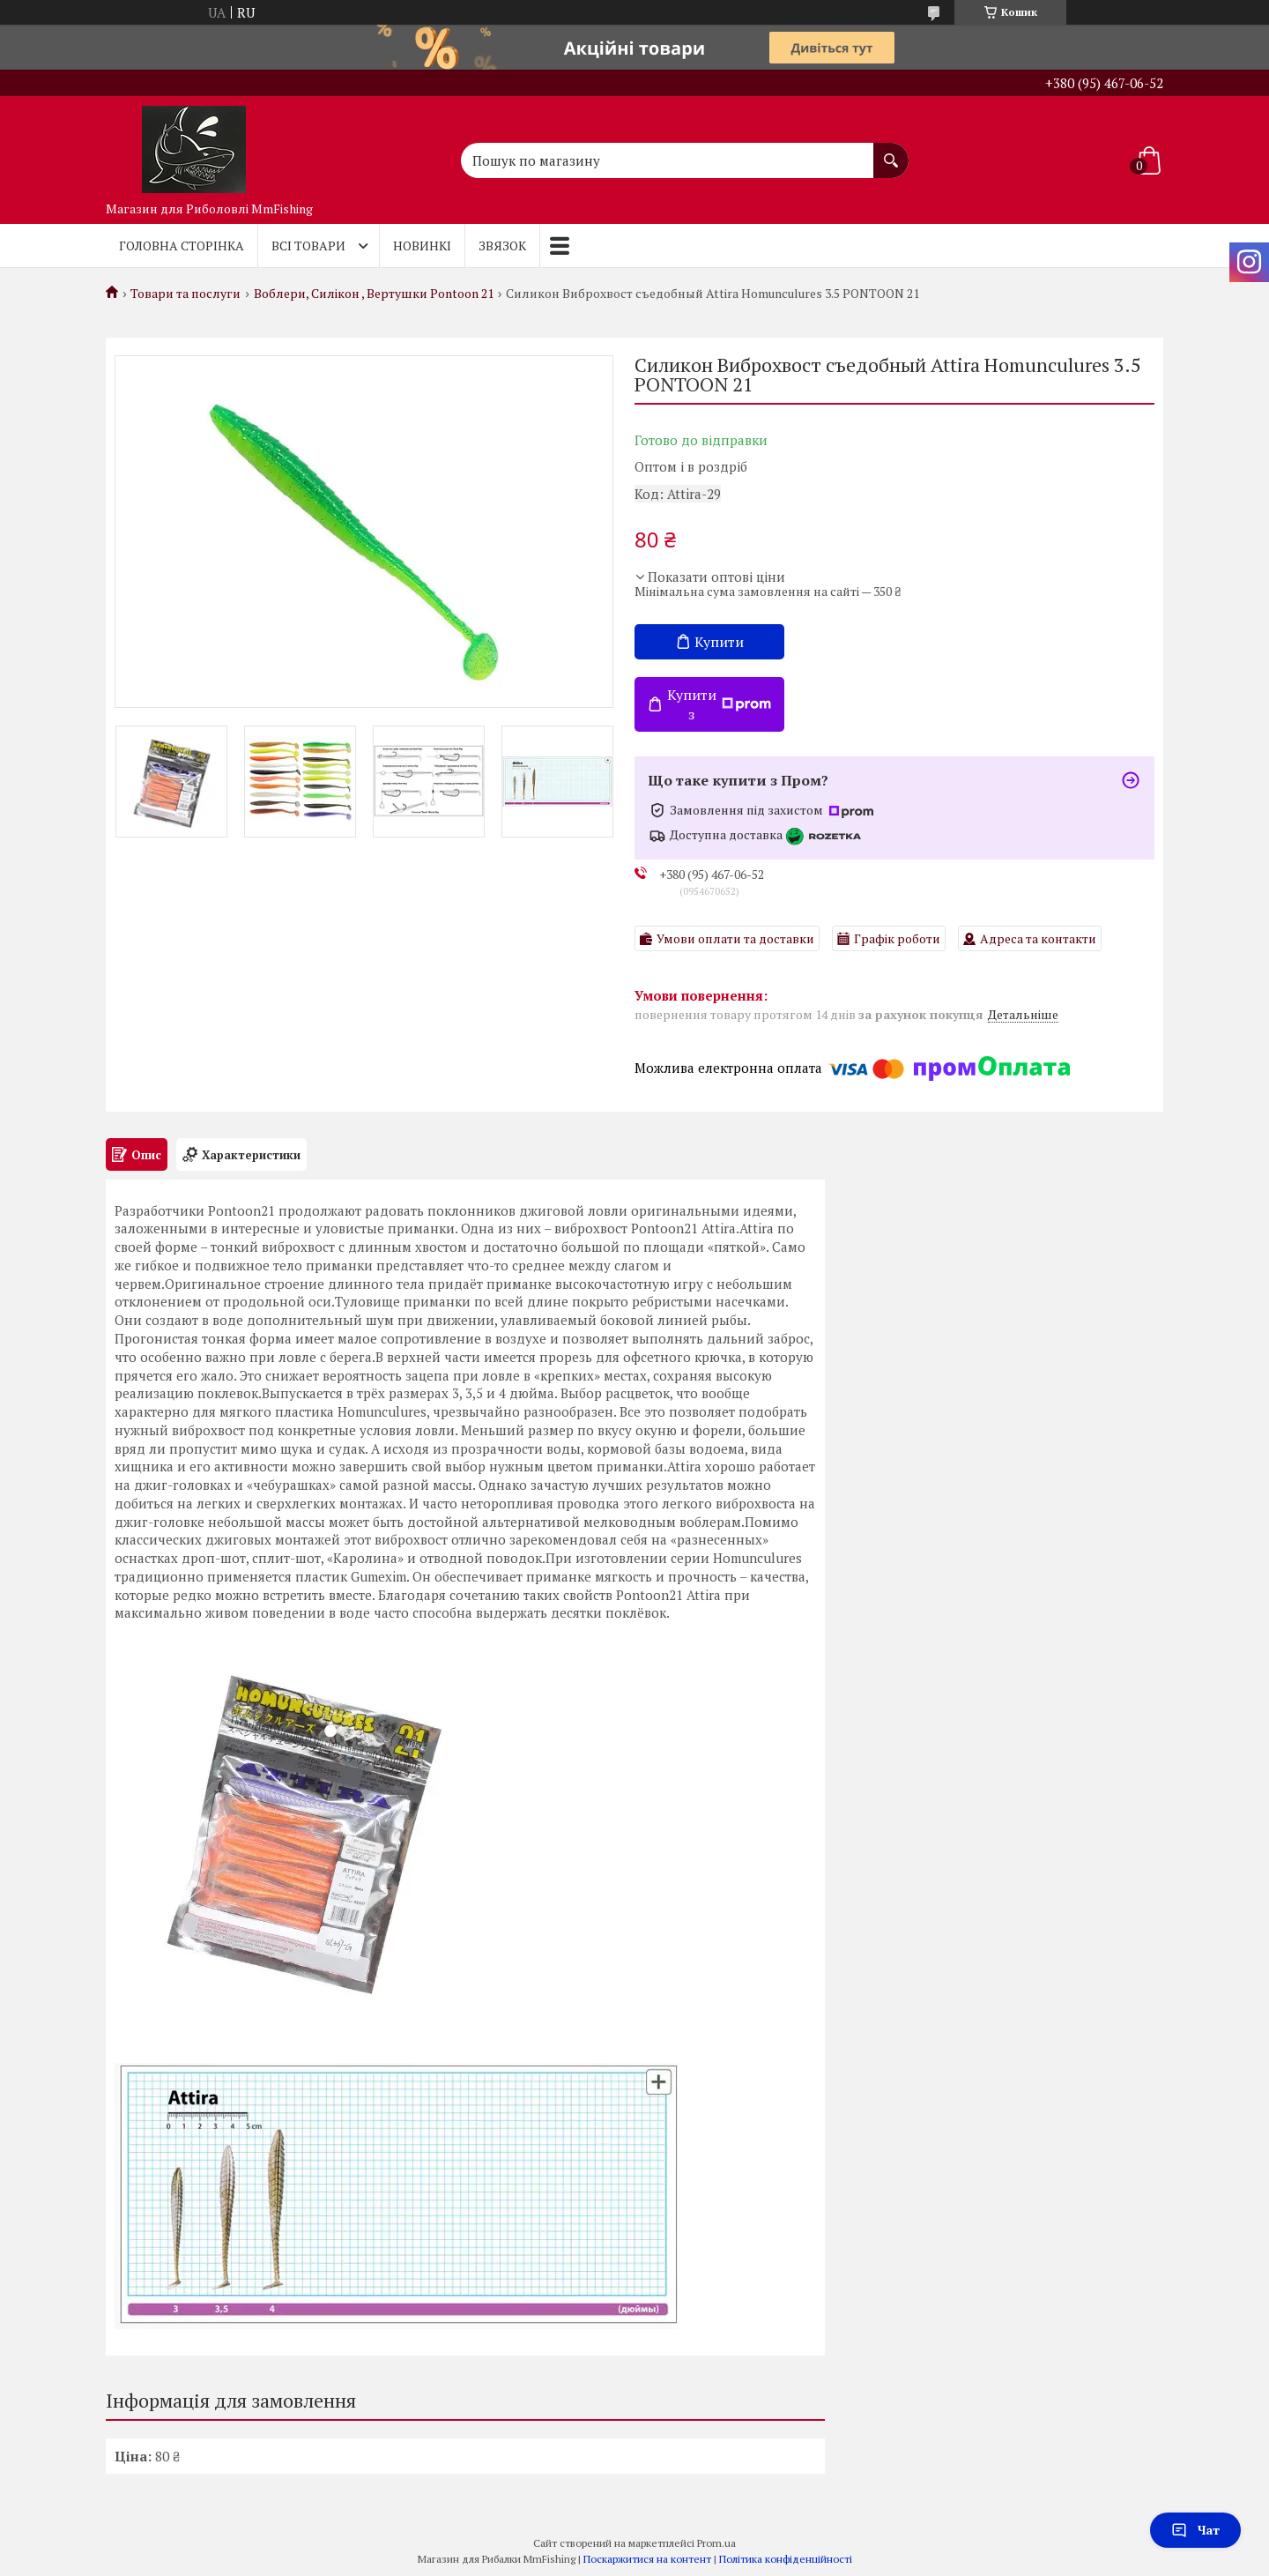 This screenshot has height=2576, width=1269. What do you see at coordinates (719, 641) in the screenshot?
I see `Купити` at bounding box center [719, 641].